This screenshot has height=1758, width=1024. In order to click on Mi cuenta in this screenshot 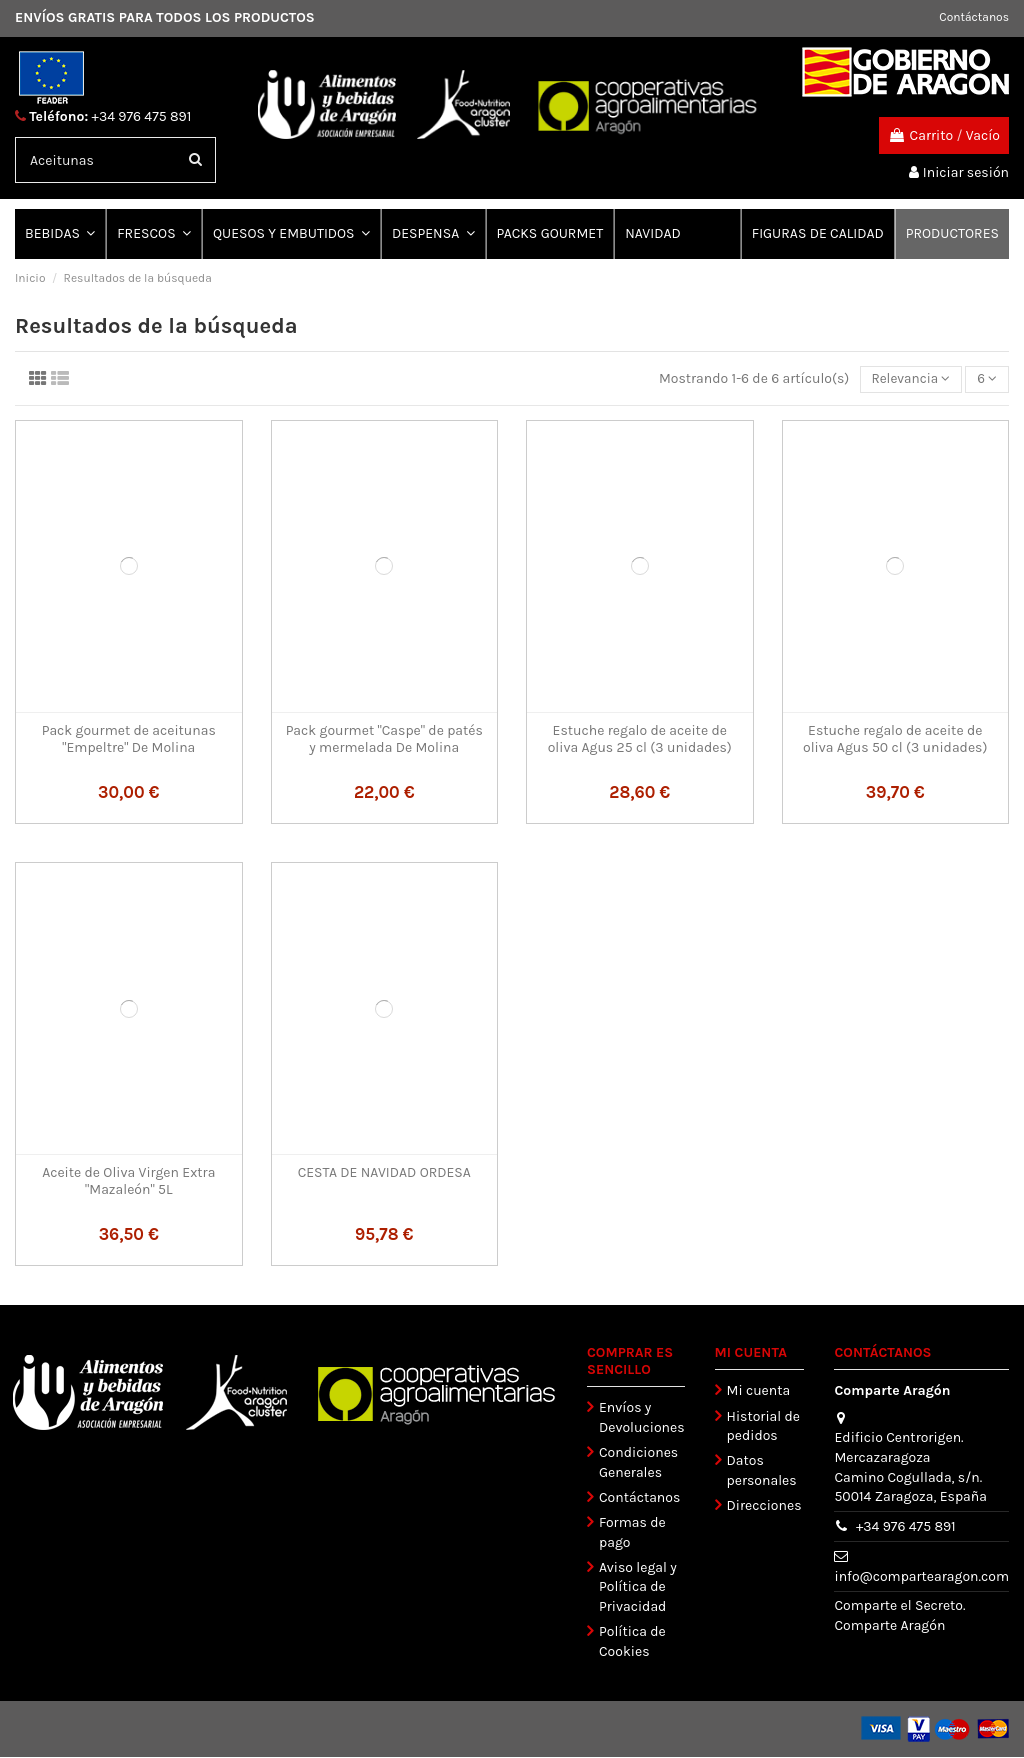, I will do `click(759, 1391)`.